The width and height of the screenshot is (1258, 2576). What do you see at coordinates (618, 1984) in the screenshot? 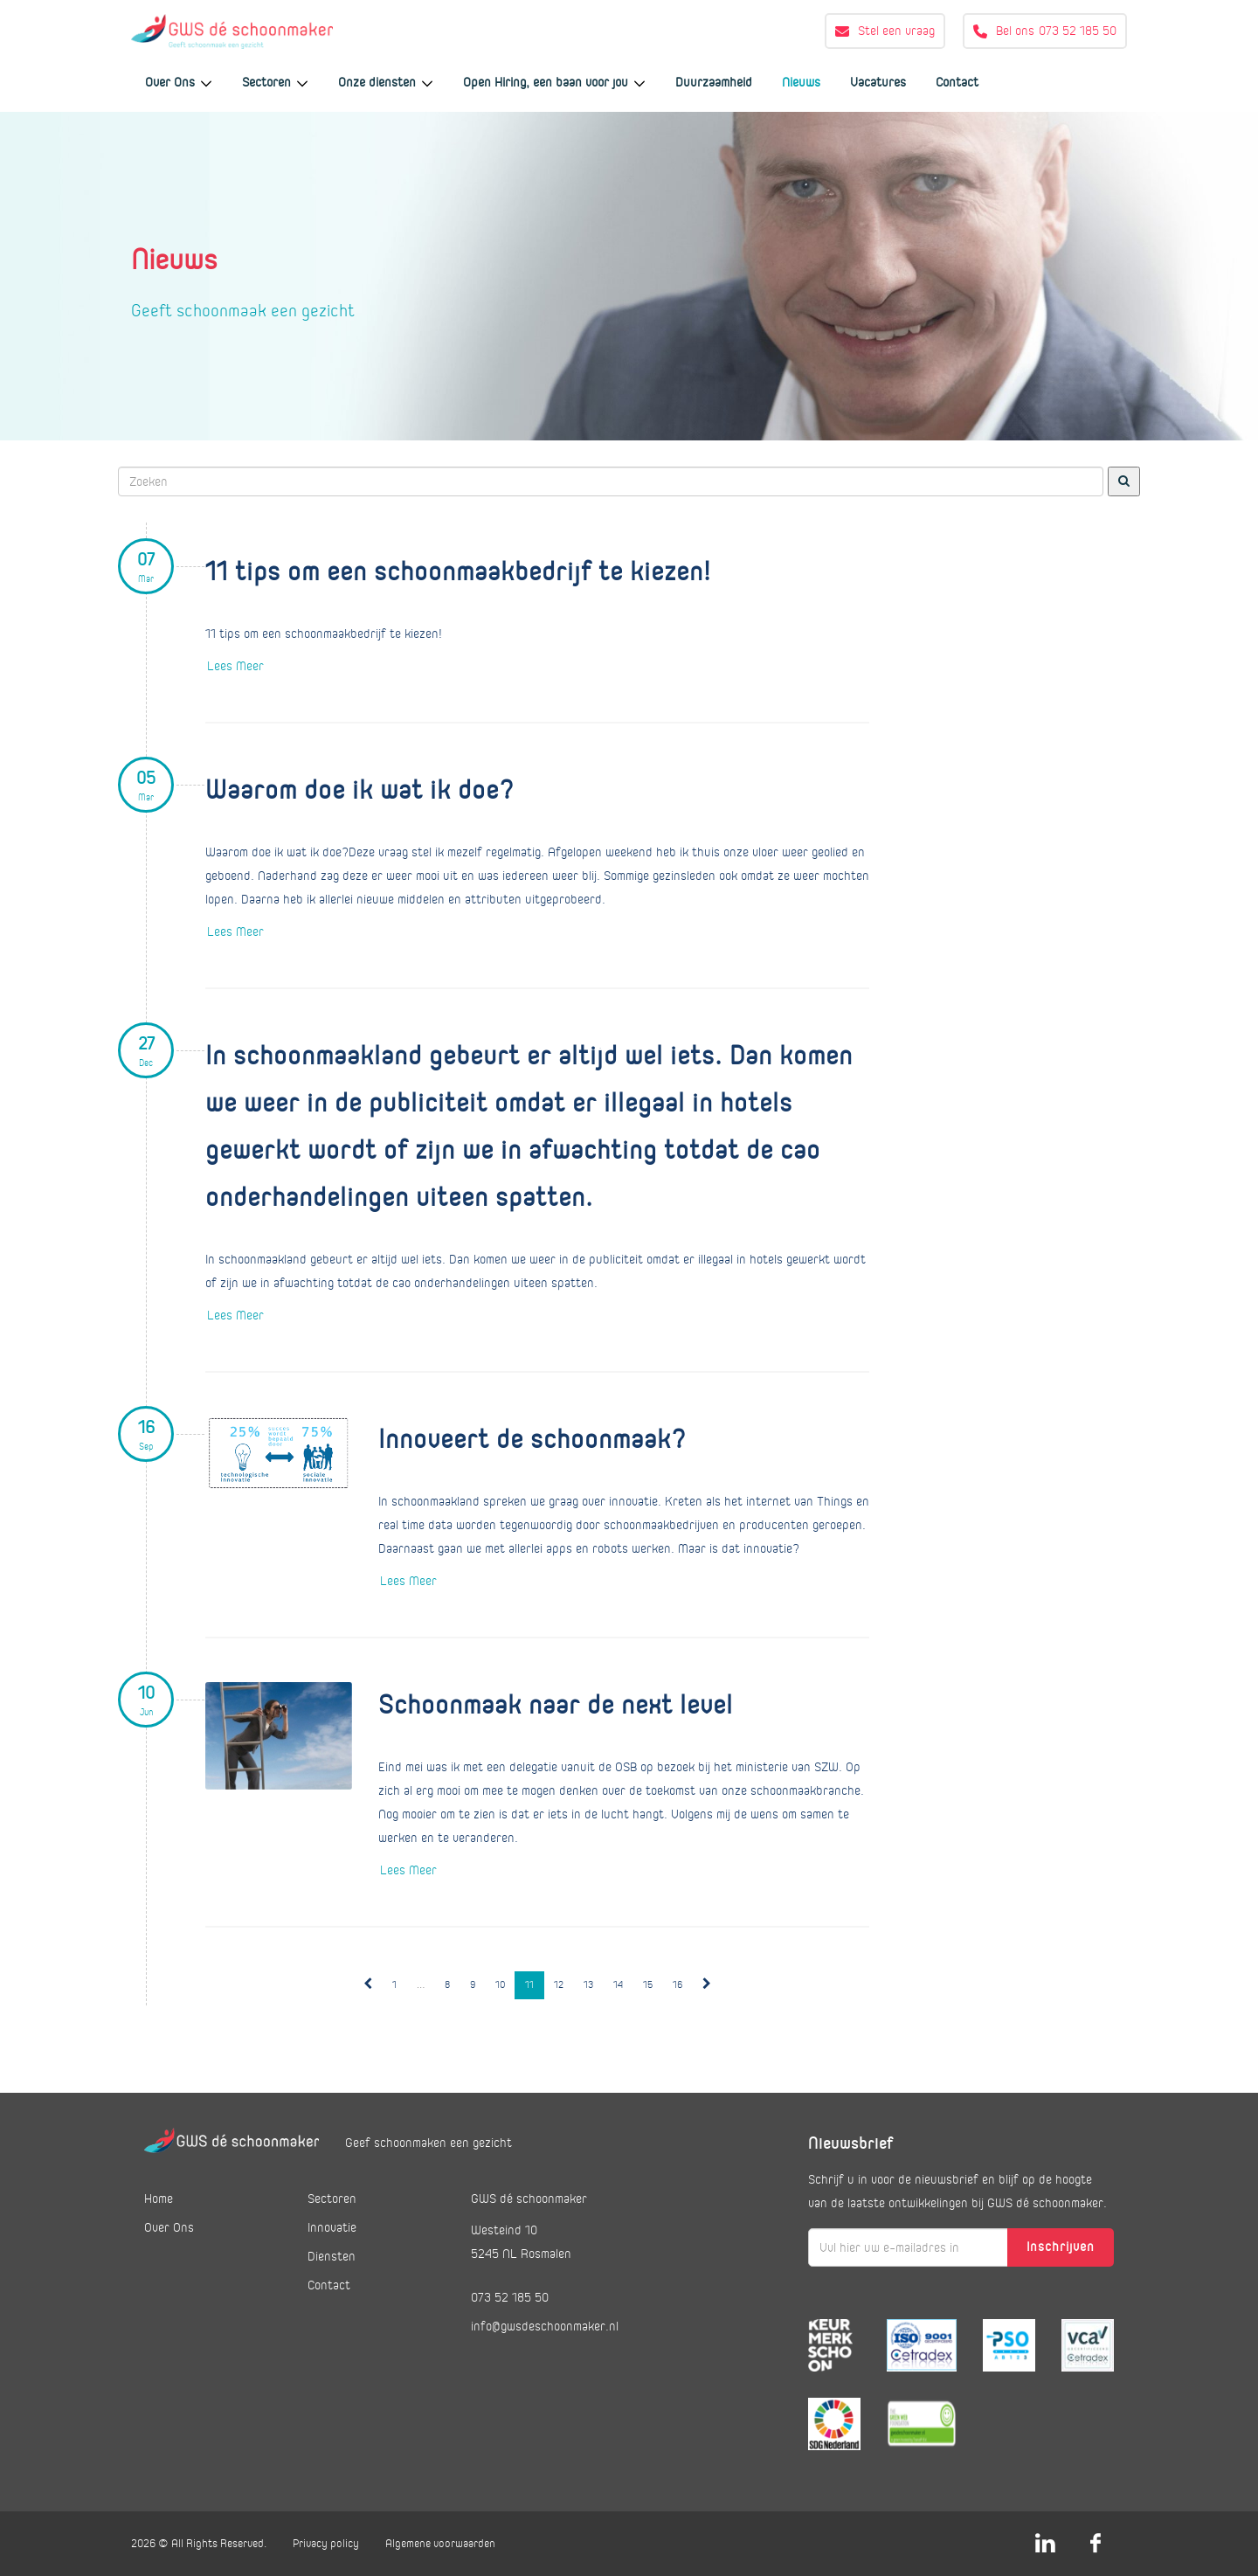
I see `14` at bounding box center [618, 1984].